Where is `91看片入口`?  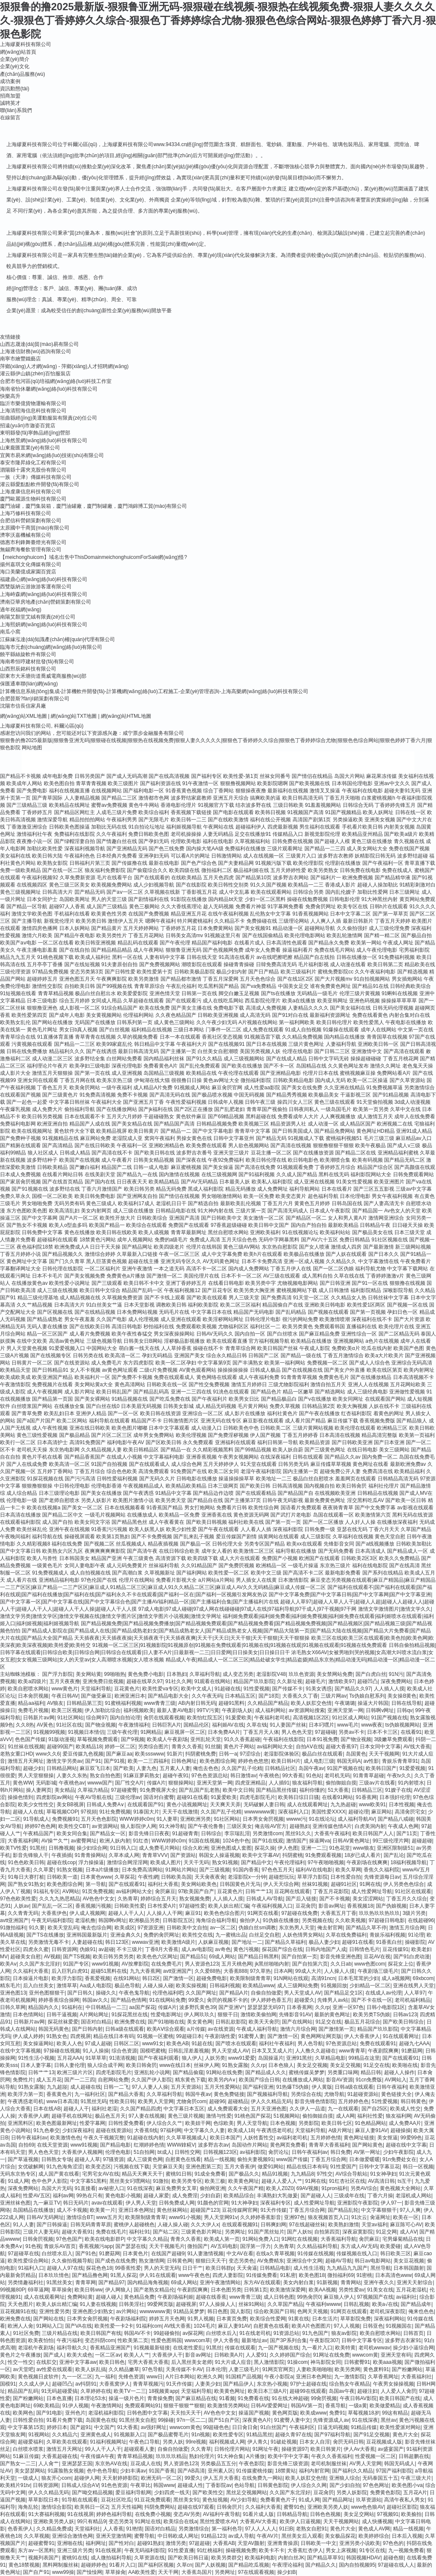 91看片入口 is located at coordinates (122, 2565).